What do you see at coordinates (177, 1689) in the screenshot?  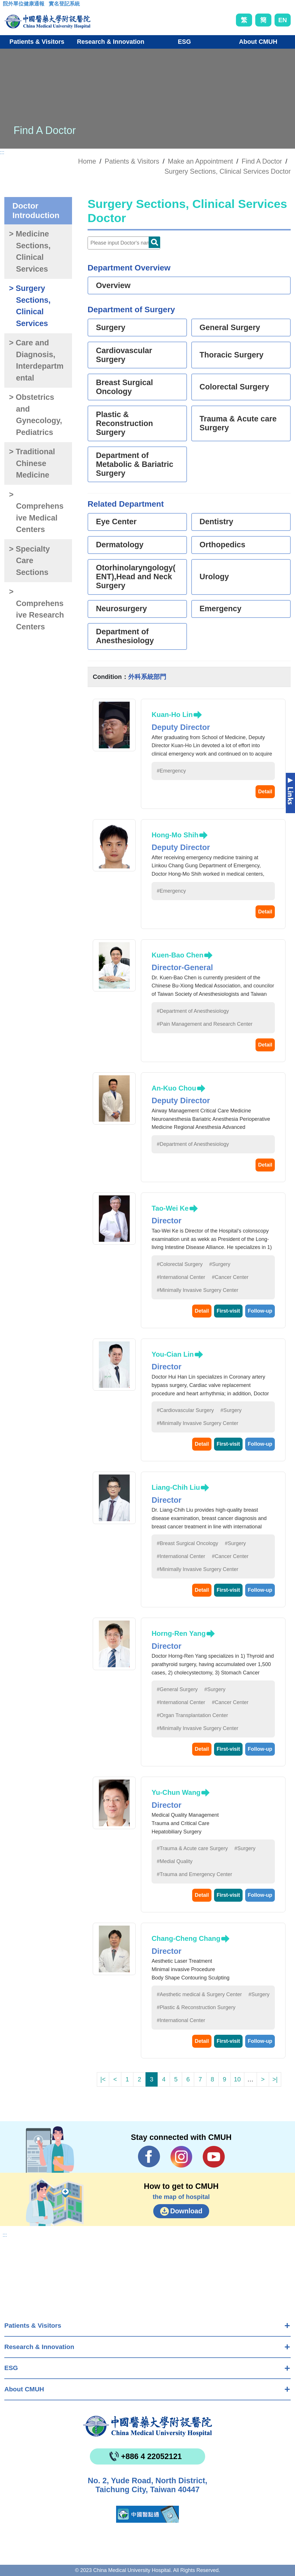 I see `#General Surgery` at bounding box center [177, 1689].